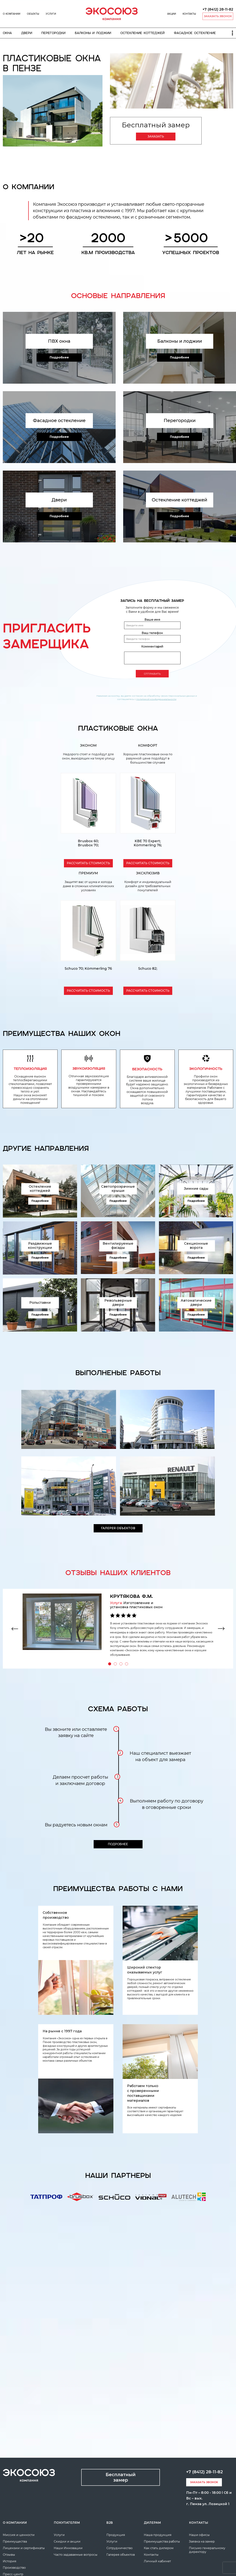  What do you see at coordinates (53, 33) in the screenshot?
I see `Перегородки` at bounding box center [53, 33].